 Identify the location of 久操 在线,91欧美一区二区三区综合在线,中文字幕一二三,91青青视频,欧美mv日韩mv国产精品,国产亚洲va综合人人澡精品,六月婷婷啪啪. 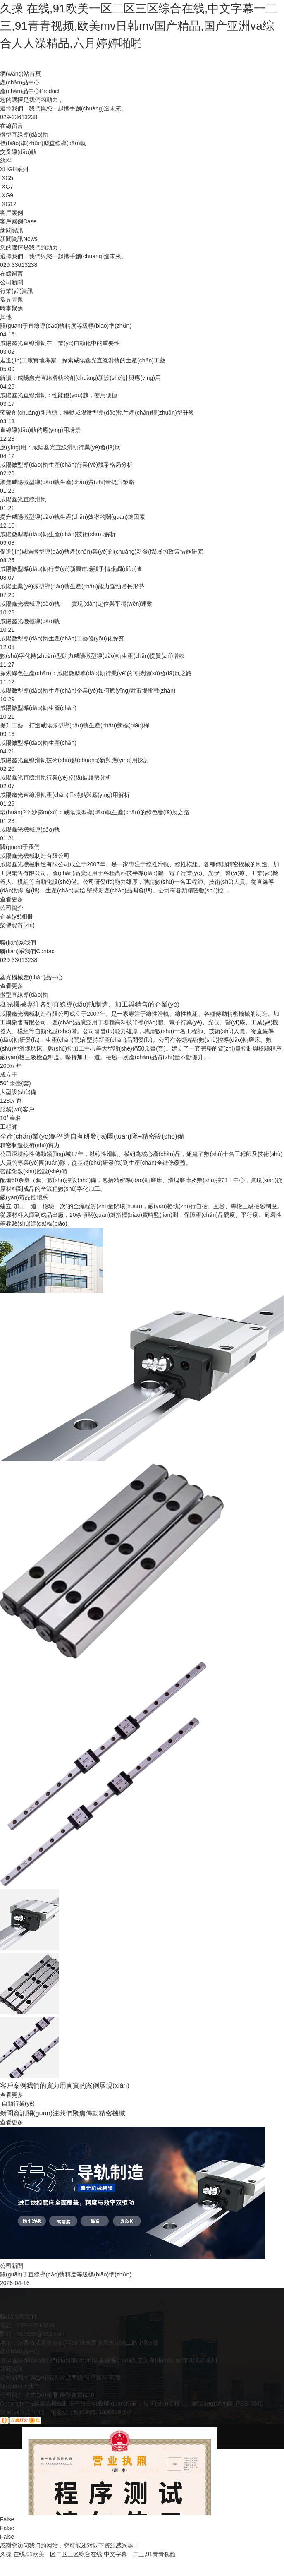
(138, 26).